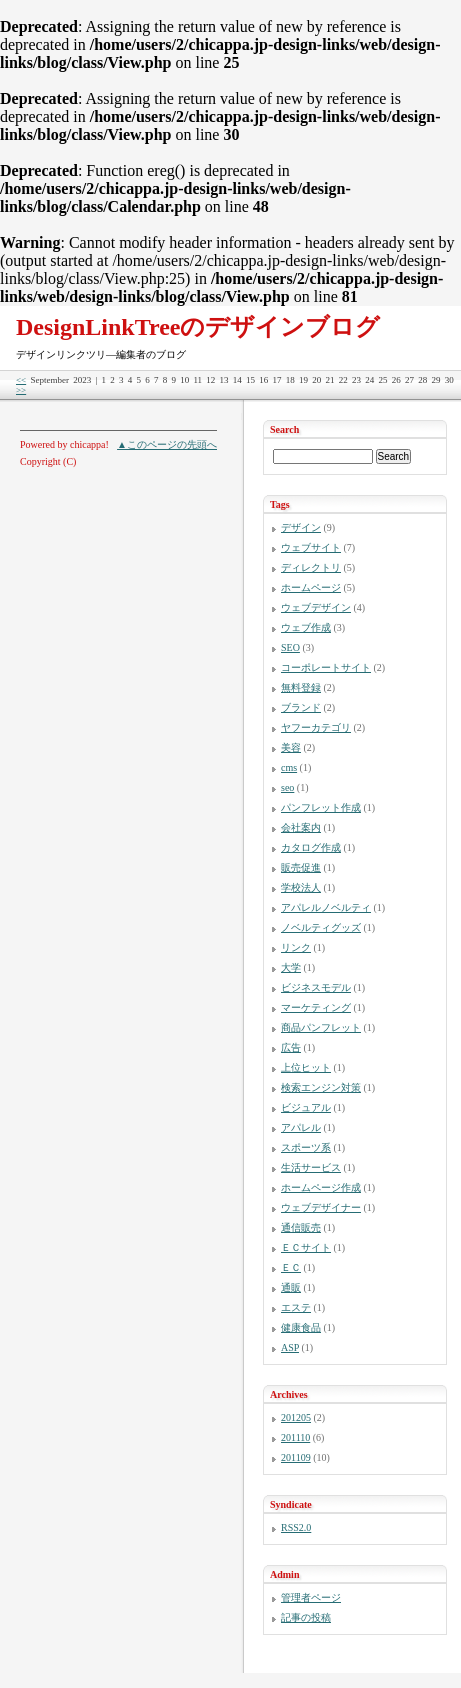  I want to click on 広告, so click(291, 1047).